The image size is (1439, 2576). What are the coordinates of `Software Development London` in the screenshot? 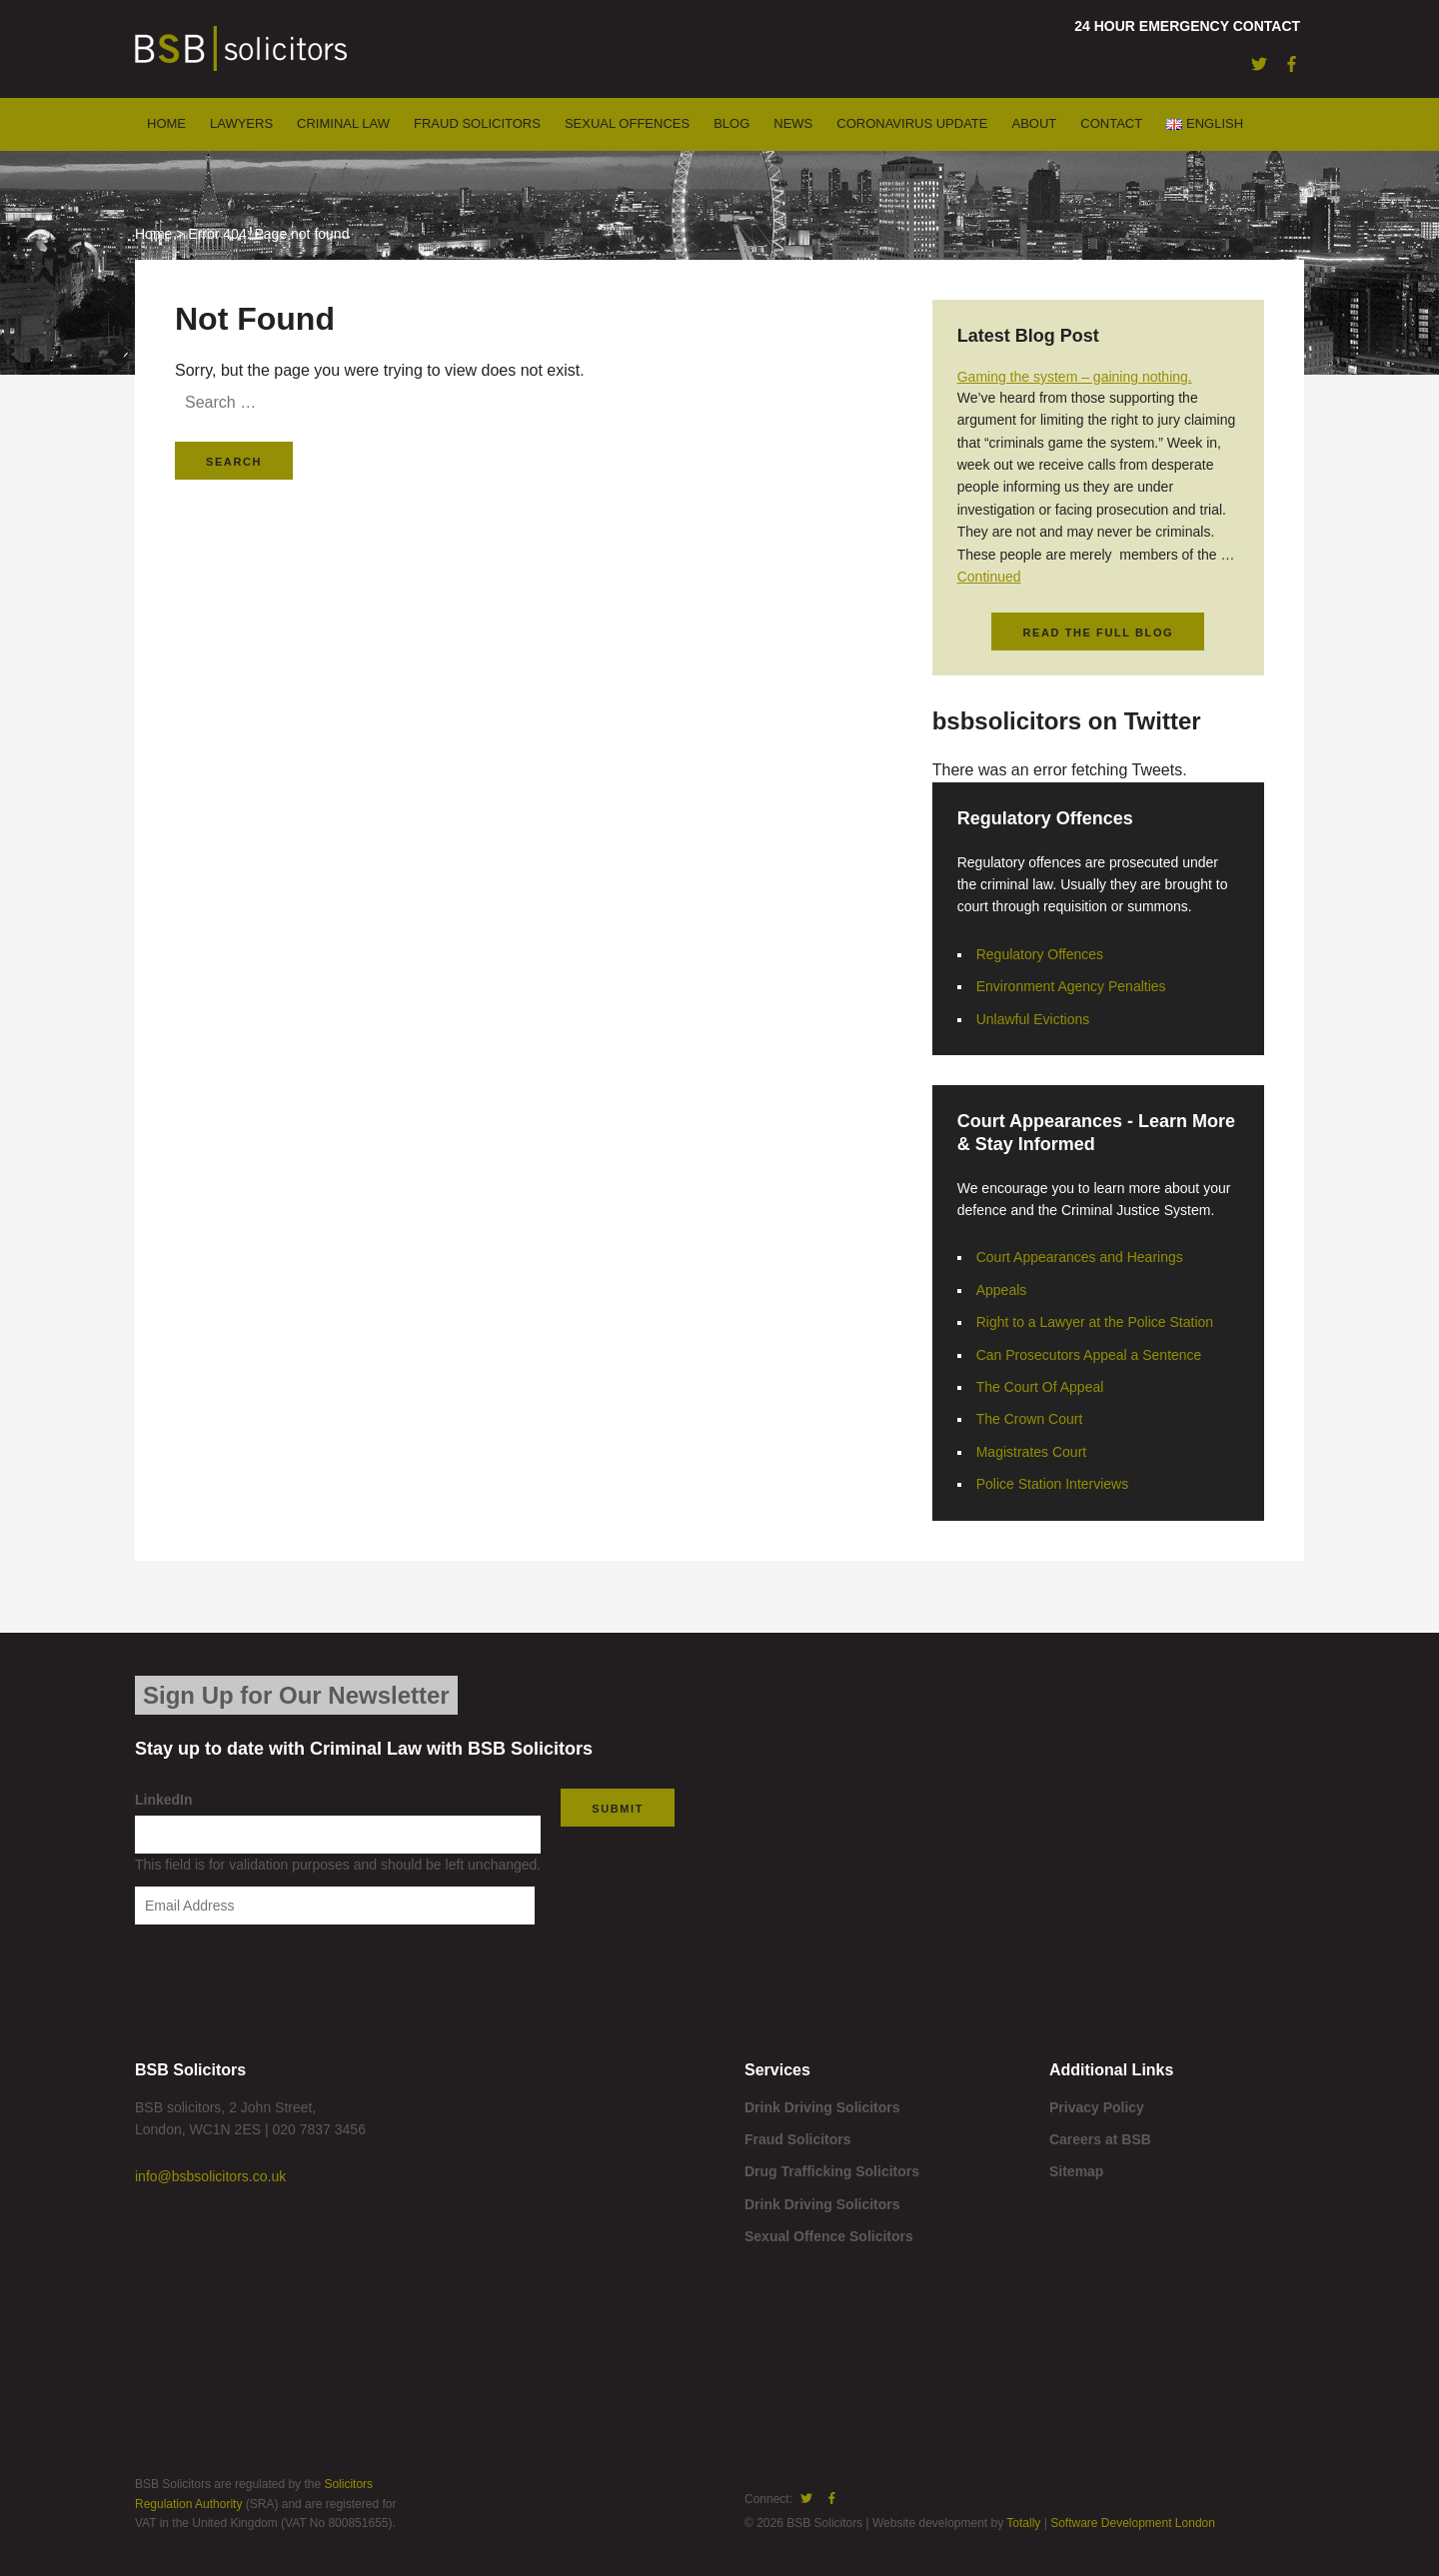 It's located at (1132, 2523).